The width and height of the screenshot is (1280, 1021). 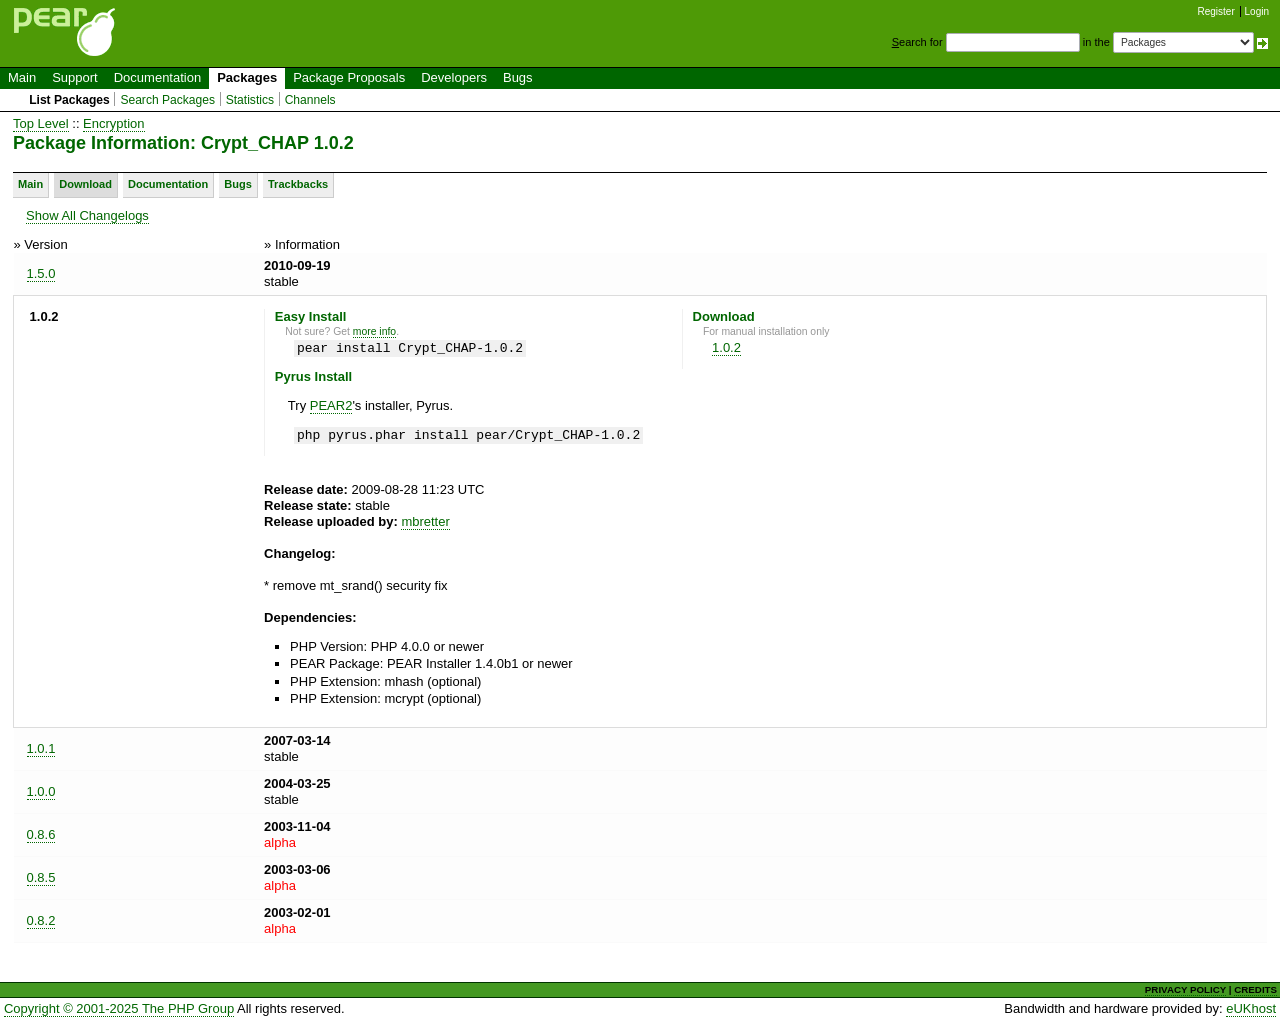 I want to click on Main, so click(x=22, y=77).